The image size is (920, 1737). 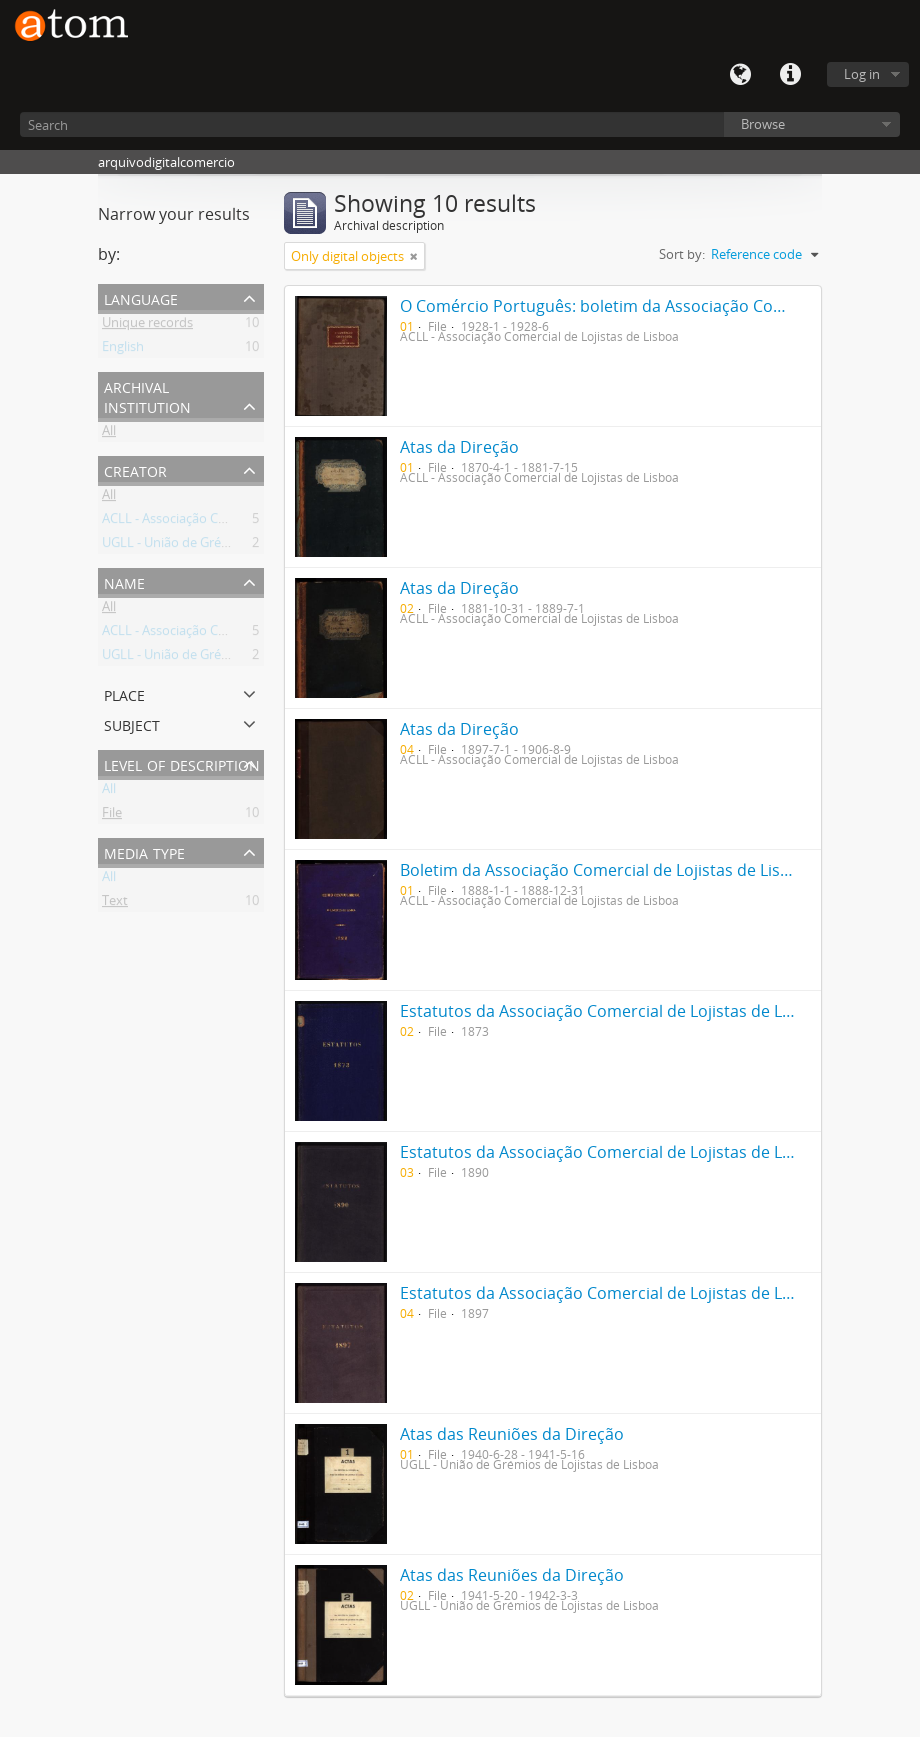 I want to click on All, so click(x=109, y=434).